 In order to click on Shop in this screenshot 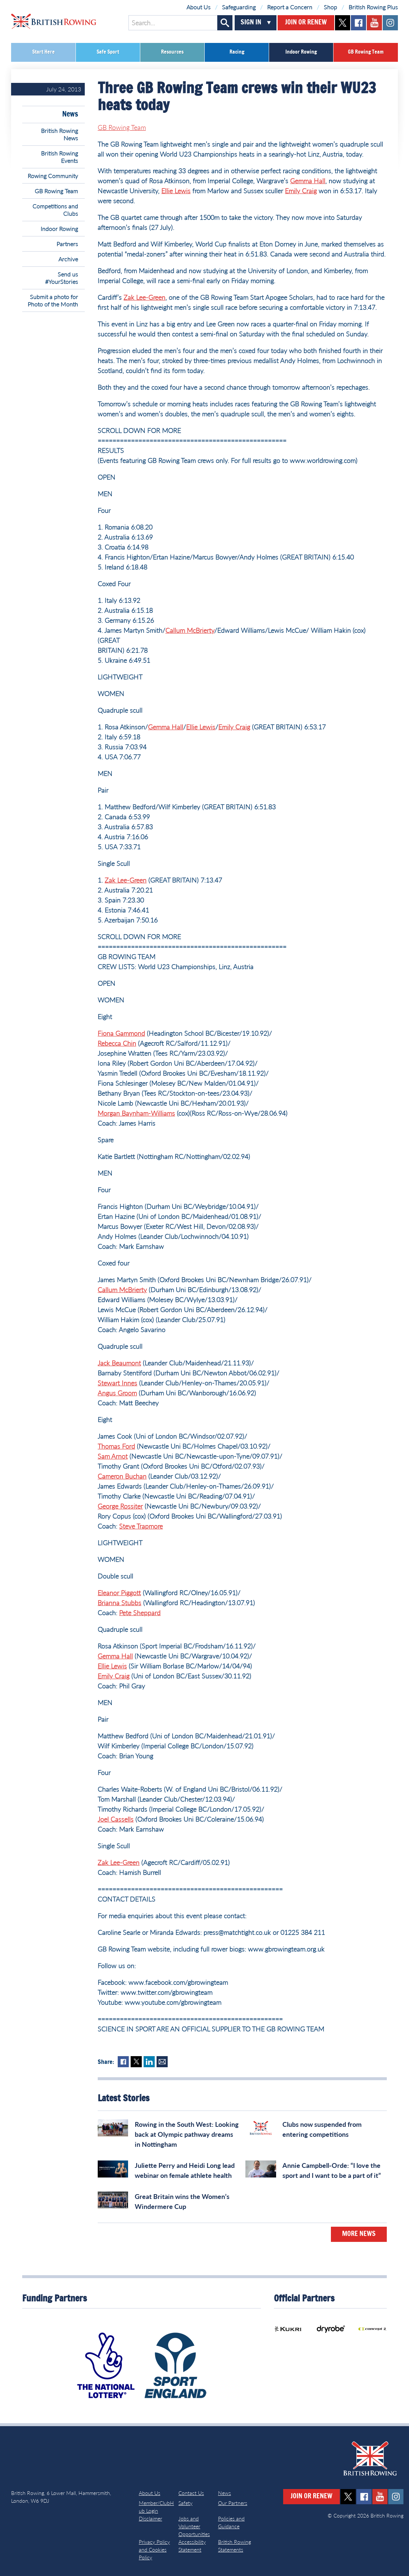, I will do `click(330, 6)`.